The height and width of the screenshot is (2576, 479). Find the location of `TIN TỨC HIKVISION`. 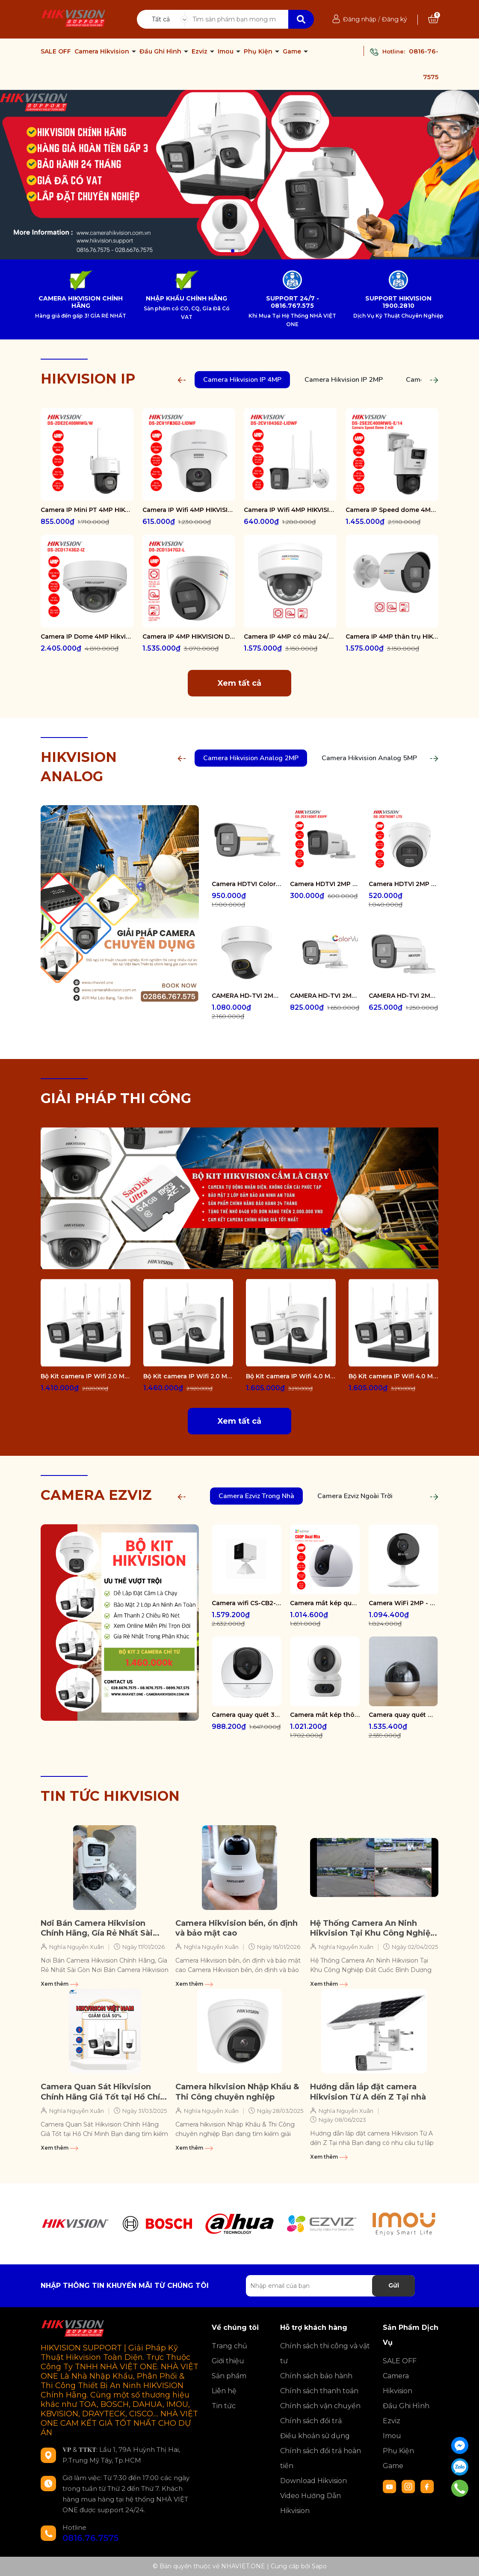

TIN TỨC HIKVISION is located at coordinates (110, 1796).